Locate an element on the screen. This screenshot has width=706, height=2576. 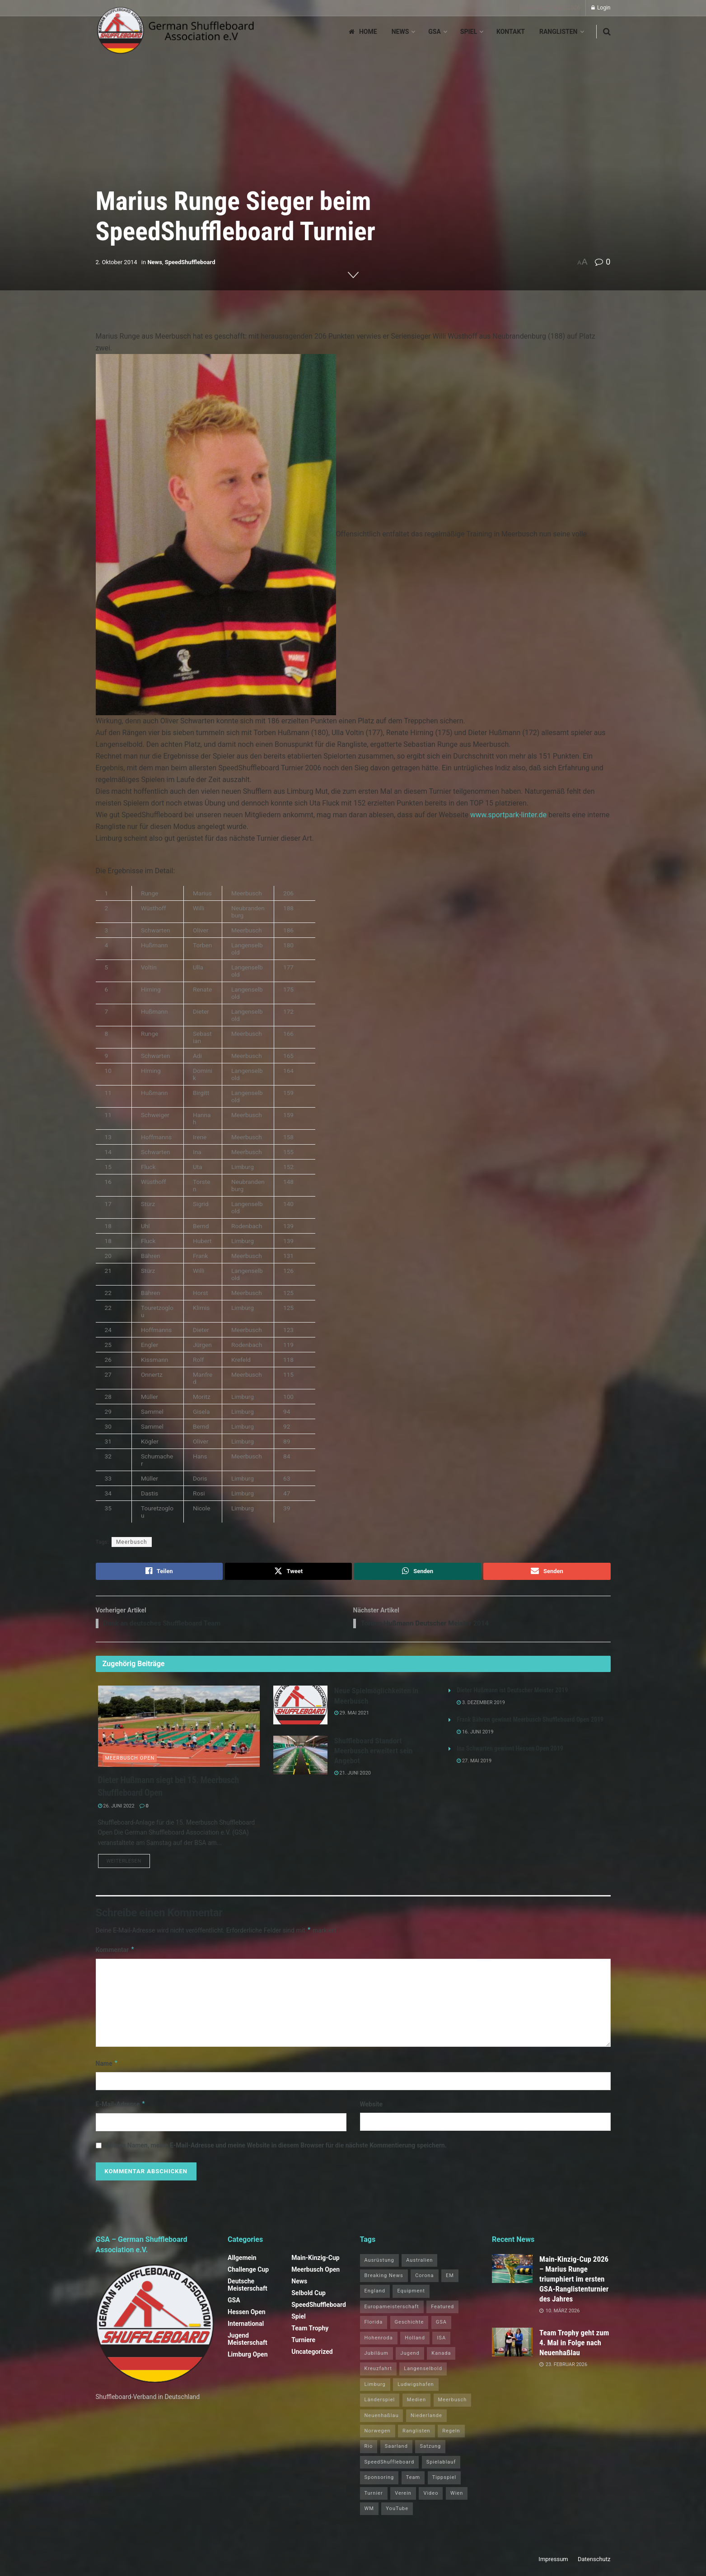
Limburg [Limburg (26 Einträge)] is located at coordinates (375, 2387).